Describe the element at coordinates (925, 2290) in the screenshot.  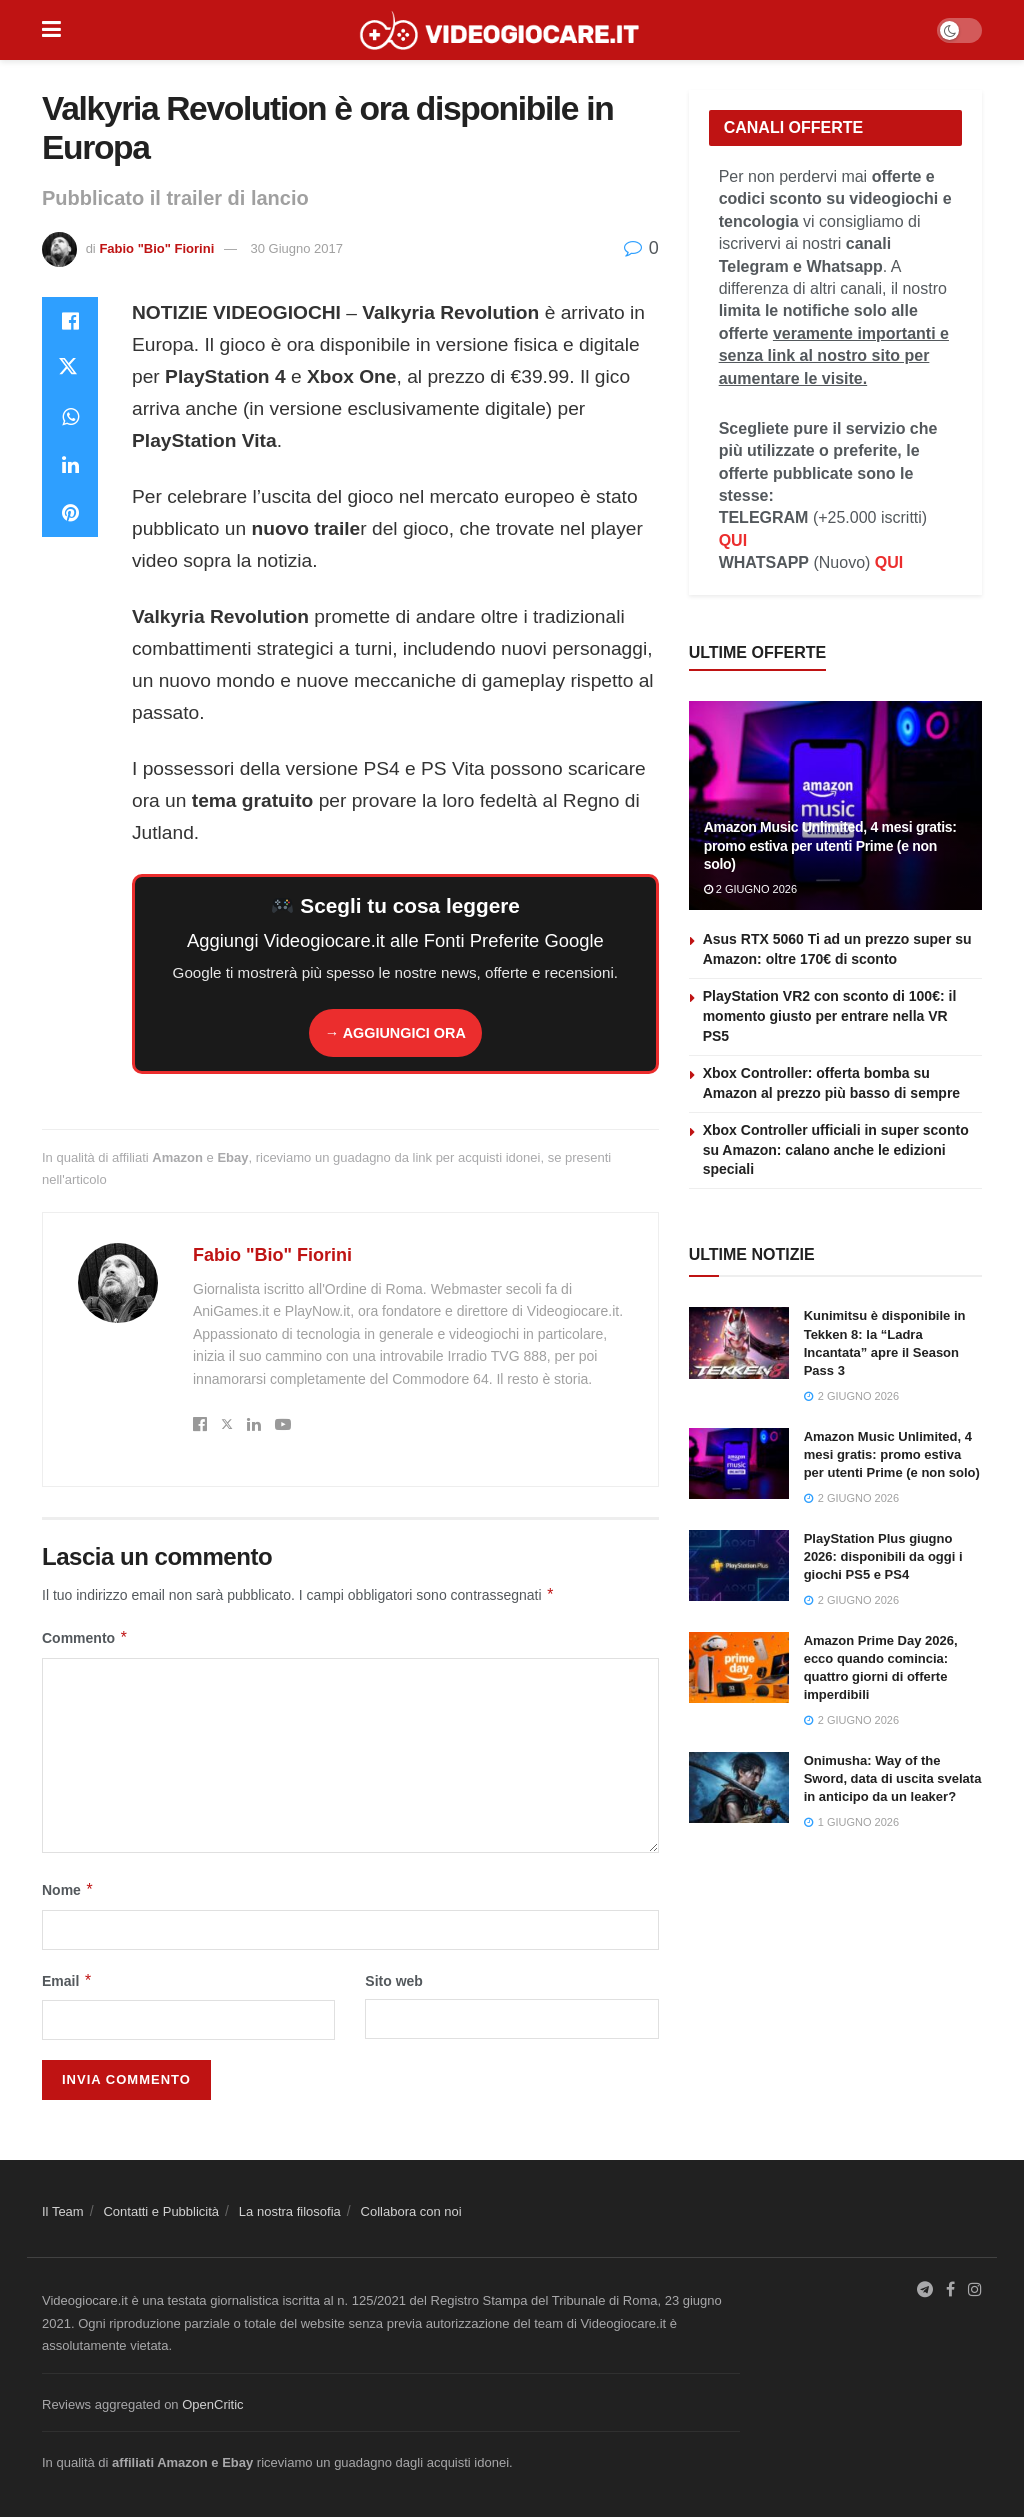
I see `[Find us on Telegram]` at that location.